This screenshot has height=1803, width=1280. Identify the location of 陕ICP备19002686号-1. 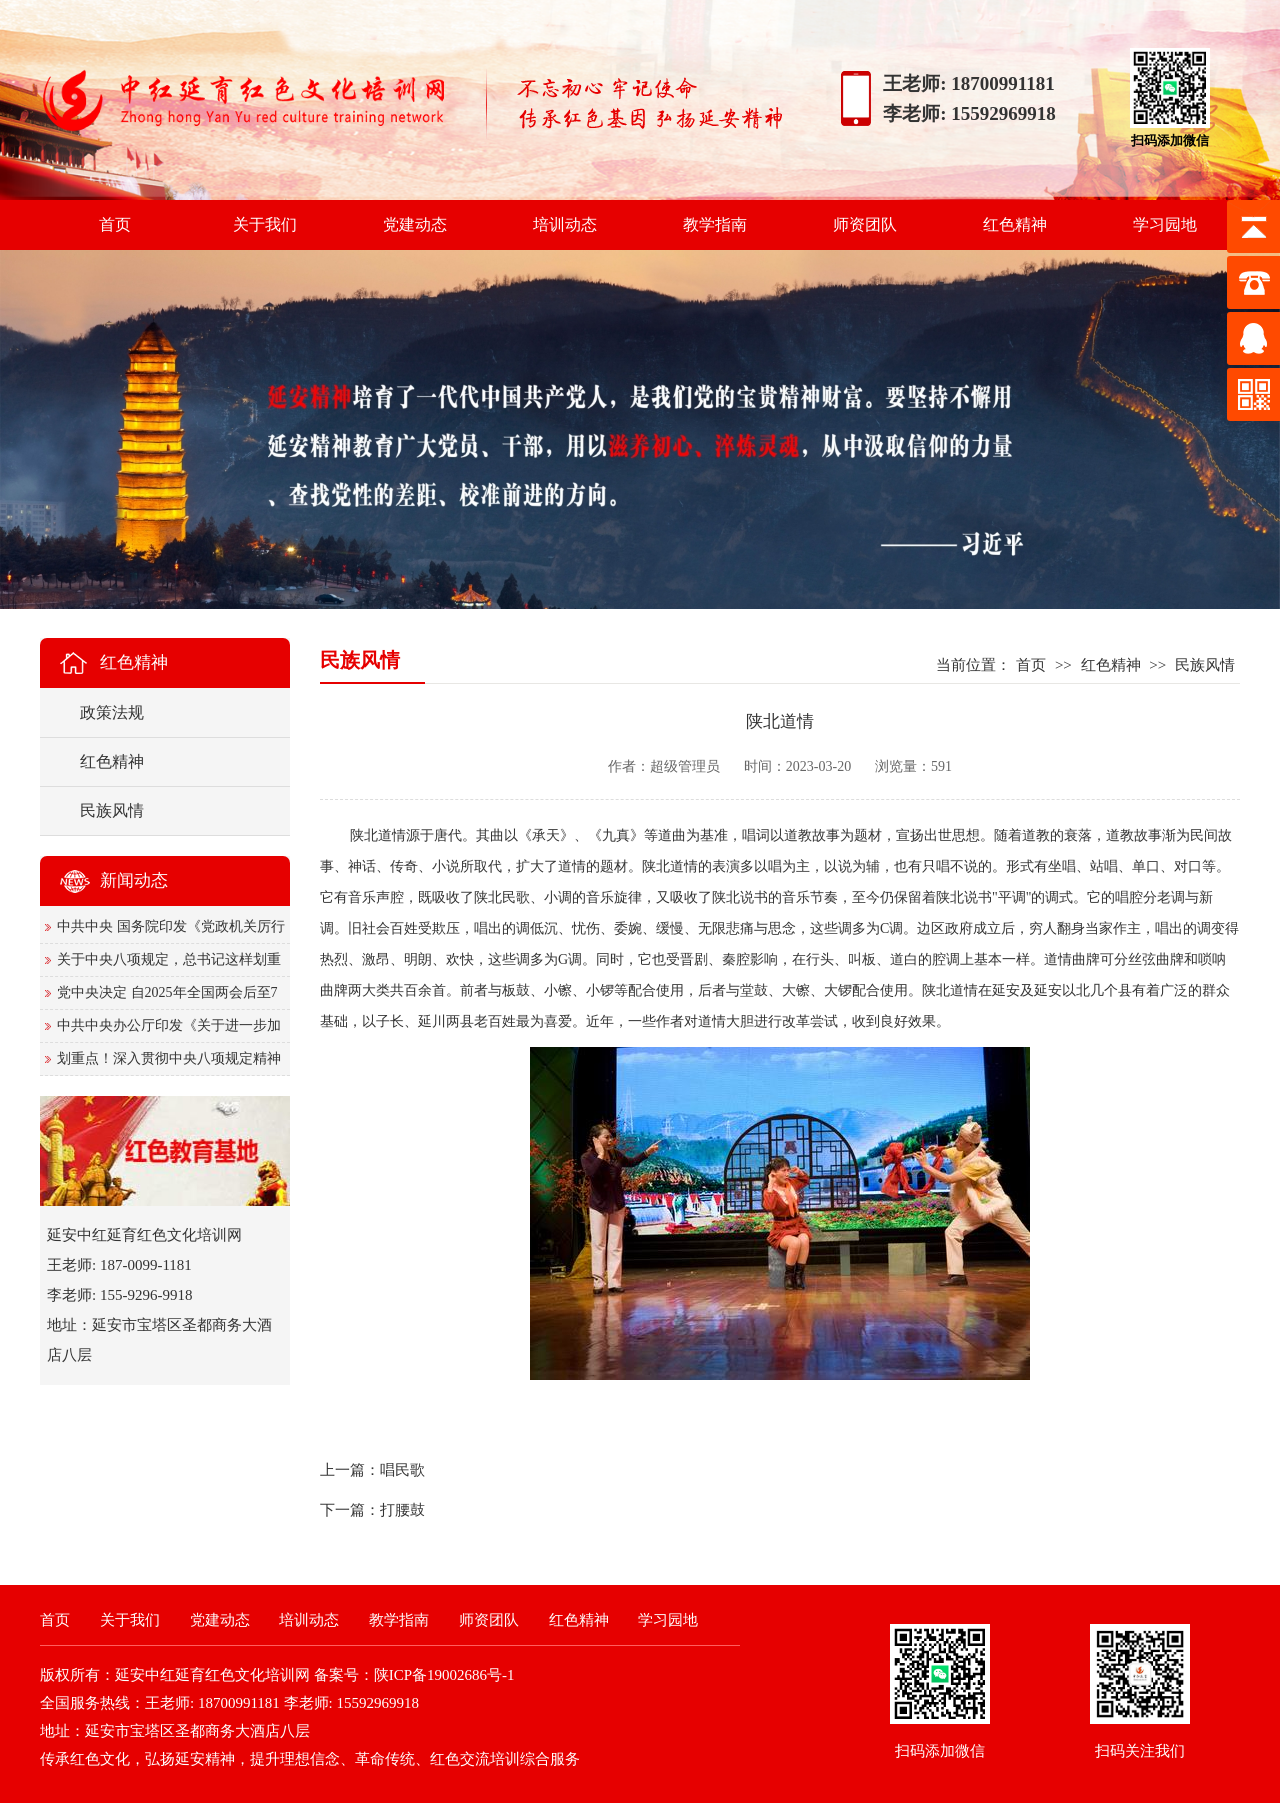
(444, 1675).